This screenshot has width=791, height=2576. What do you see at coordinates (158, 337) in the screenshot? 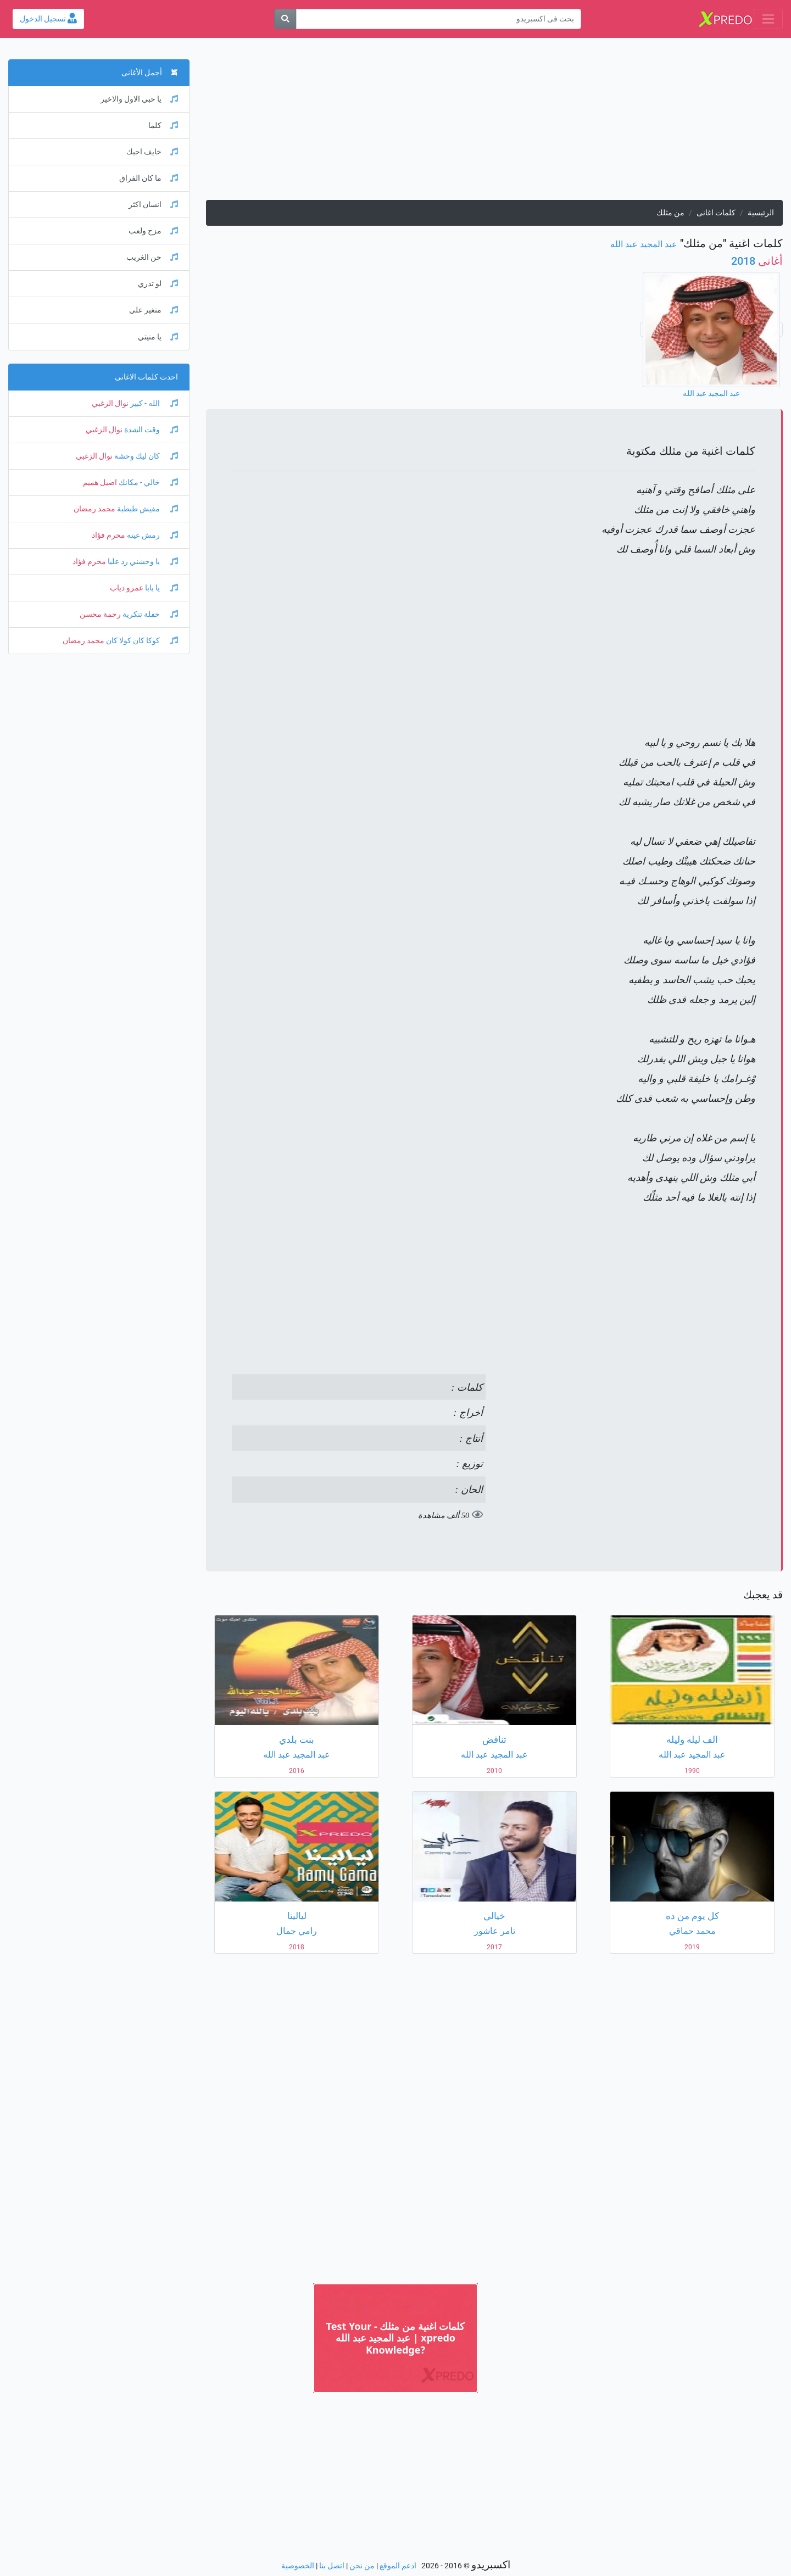
I see `يا منيتي` at bounding box center [158, 337].